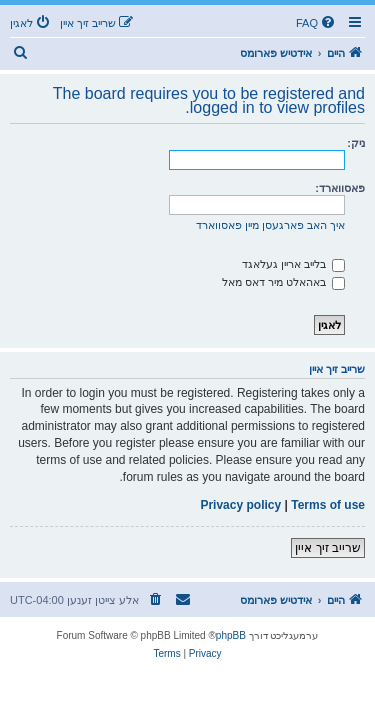 The height and width of the screenshot is (720, 375). I want to click on בלייב אריין געלאגד, so click(293, 264).